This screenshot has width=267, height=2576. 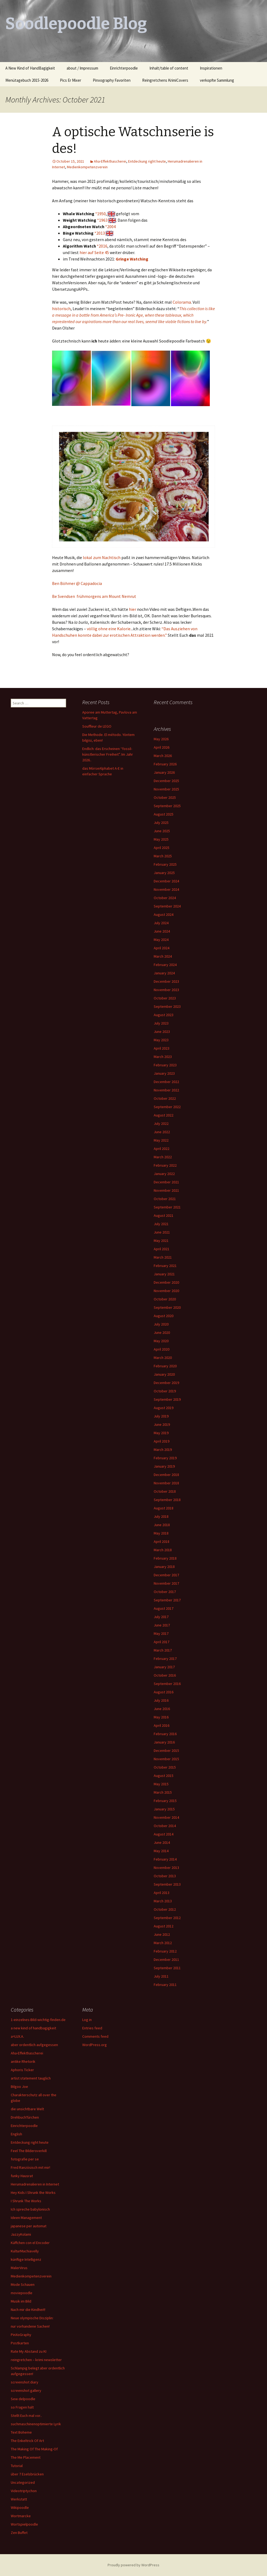 I want to click on Aha-Effekthascherei, so click(x=110, y=161).